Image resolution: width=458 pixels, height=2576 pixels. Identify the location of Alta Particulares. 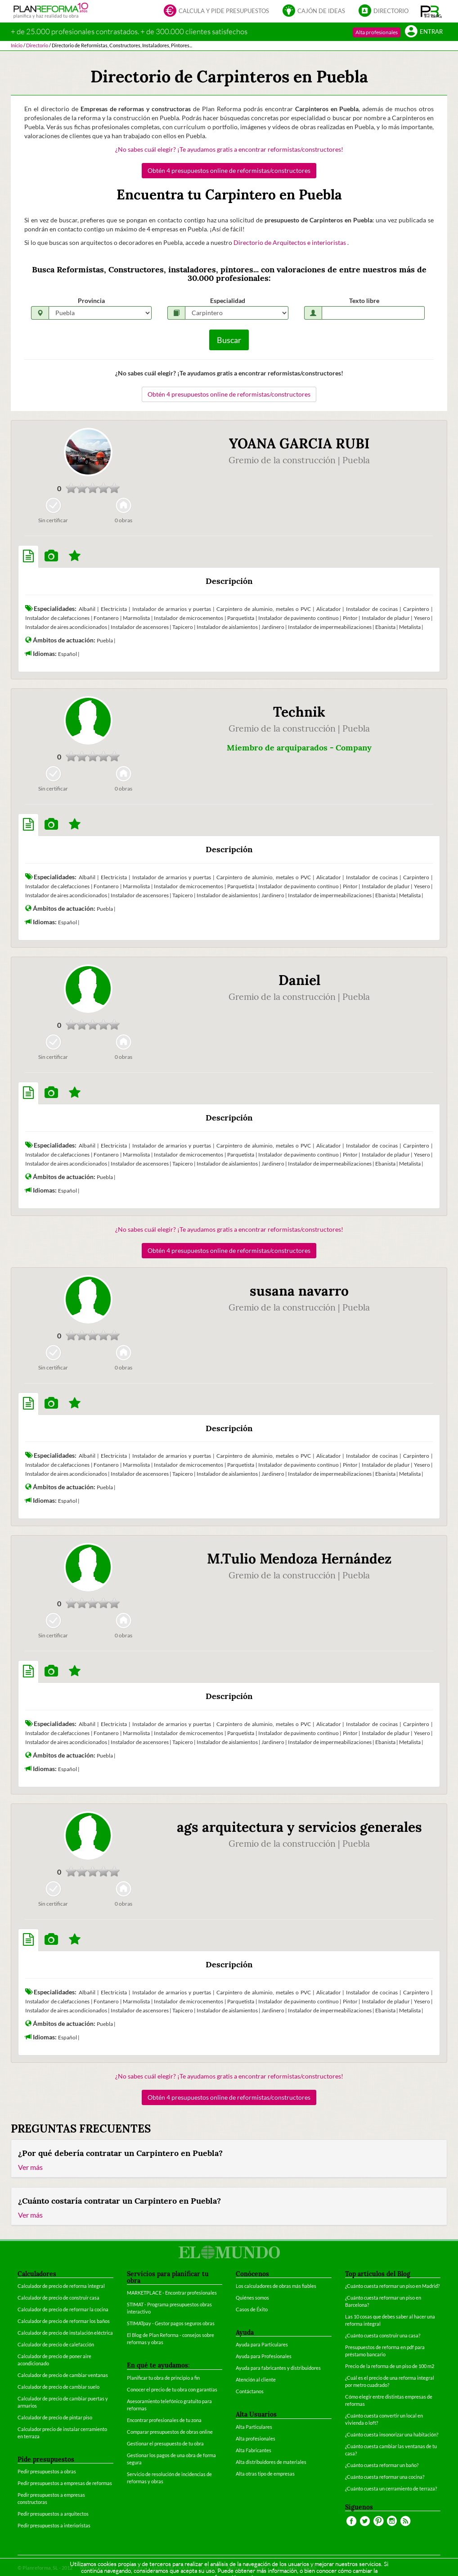
(254, 2427).